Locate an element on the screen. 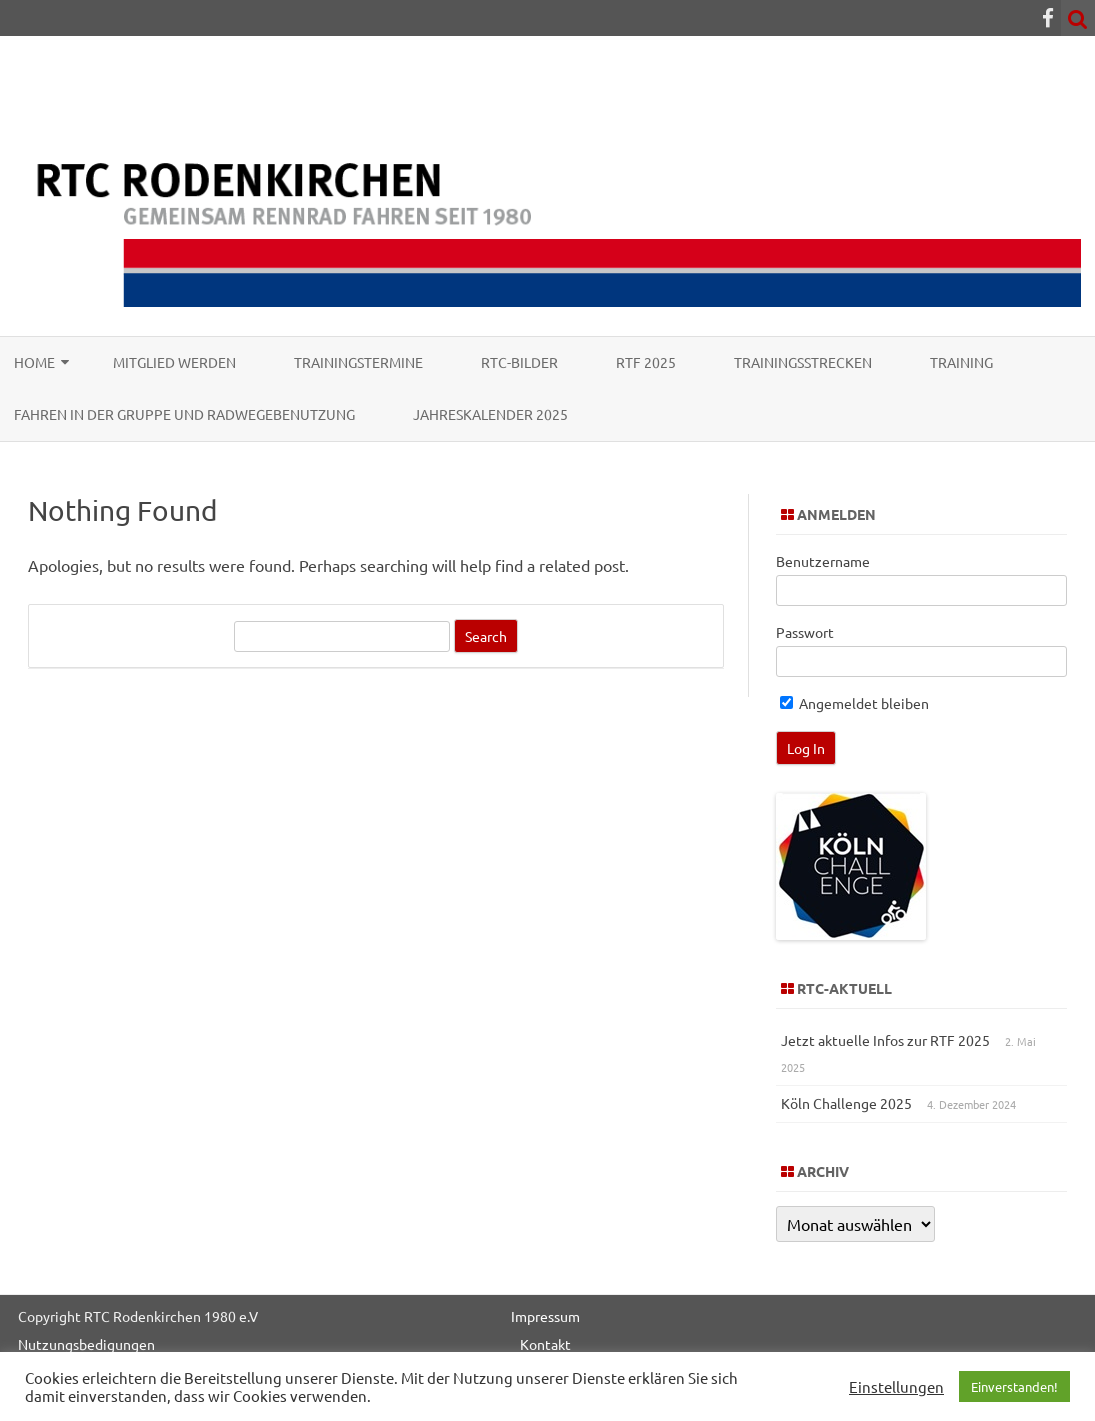 This screenshot has width=1095, height=1421. RTF 2025 is located at coordinates (646, 362).